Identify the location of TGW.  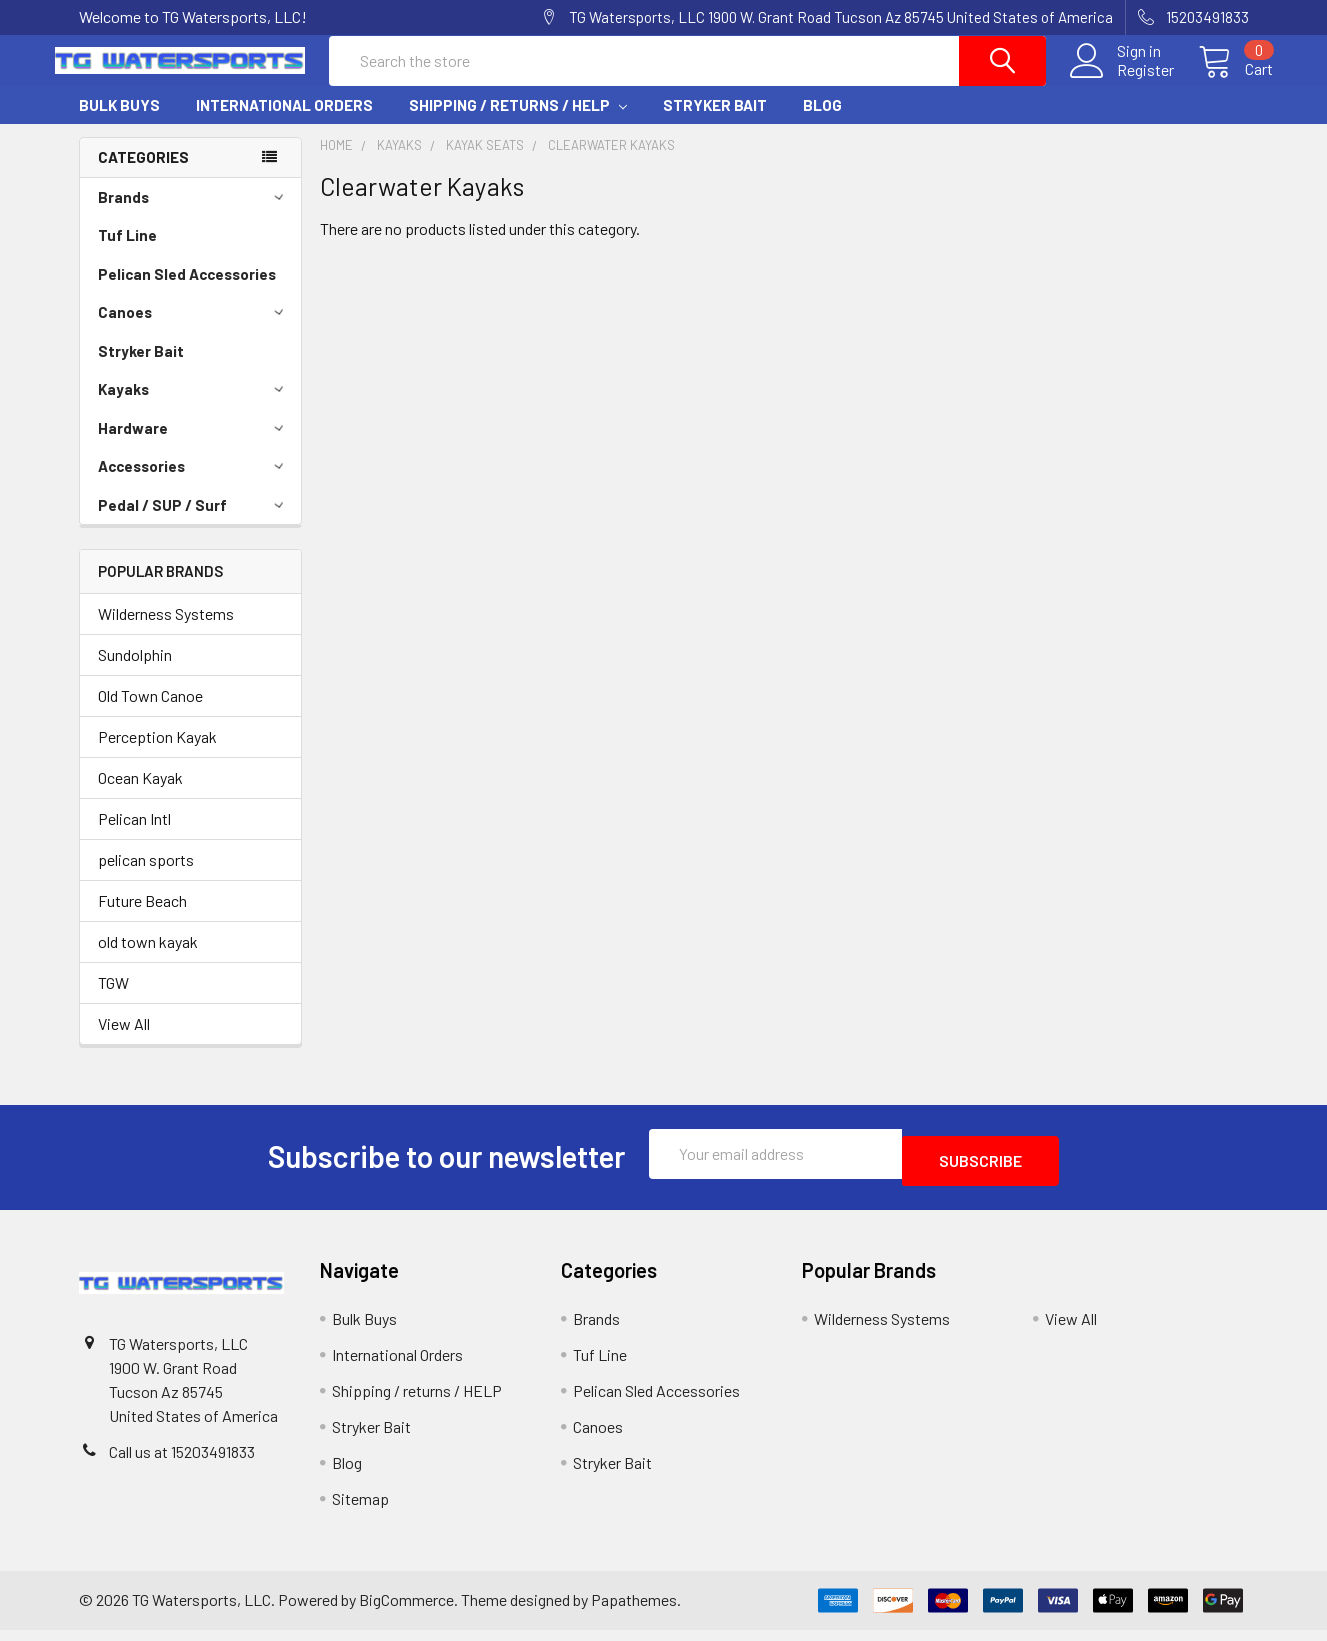
(113, 1000).